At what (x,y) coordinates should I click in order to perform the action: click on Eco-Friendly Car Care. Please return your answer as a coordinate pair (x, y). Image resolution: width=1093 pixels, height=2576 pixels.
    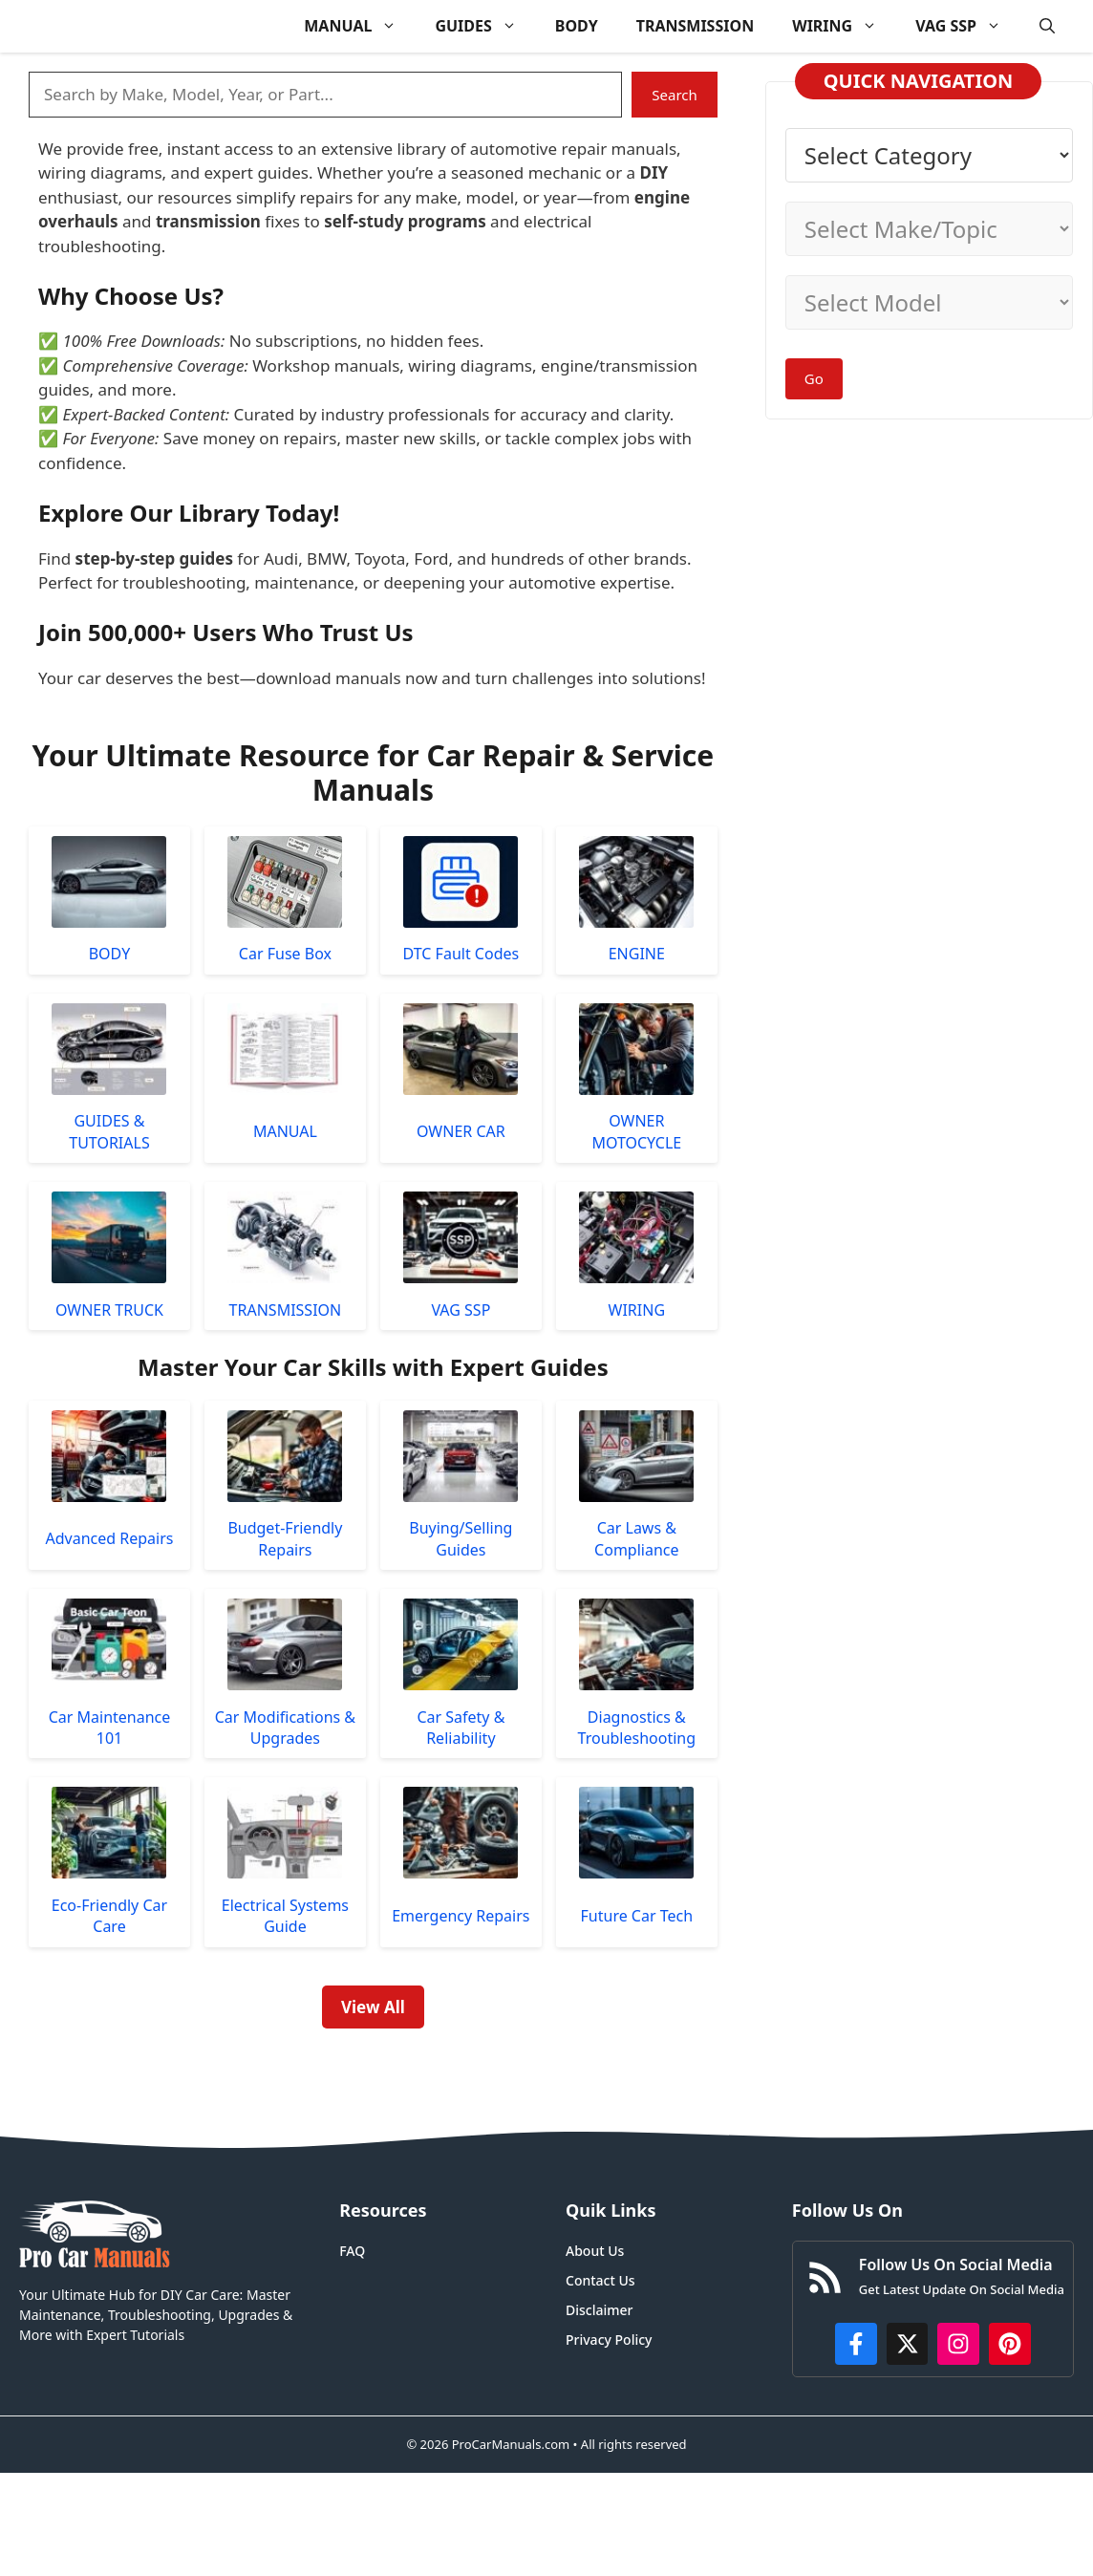
    Looking at the image, I should click on (109, 1916).